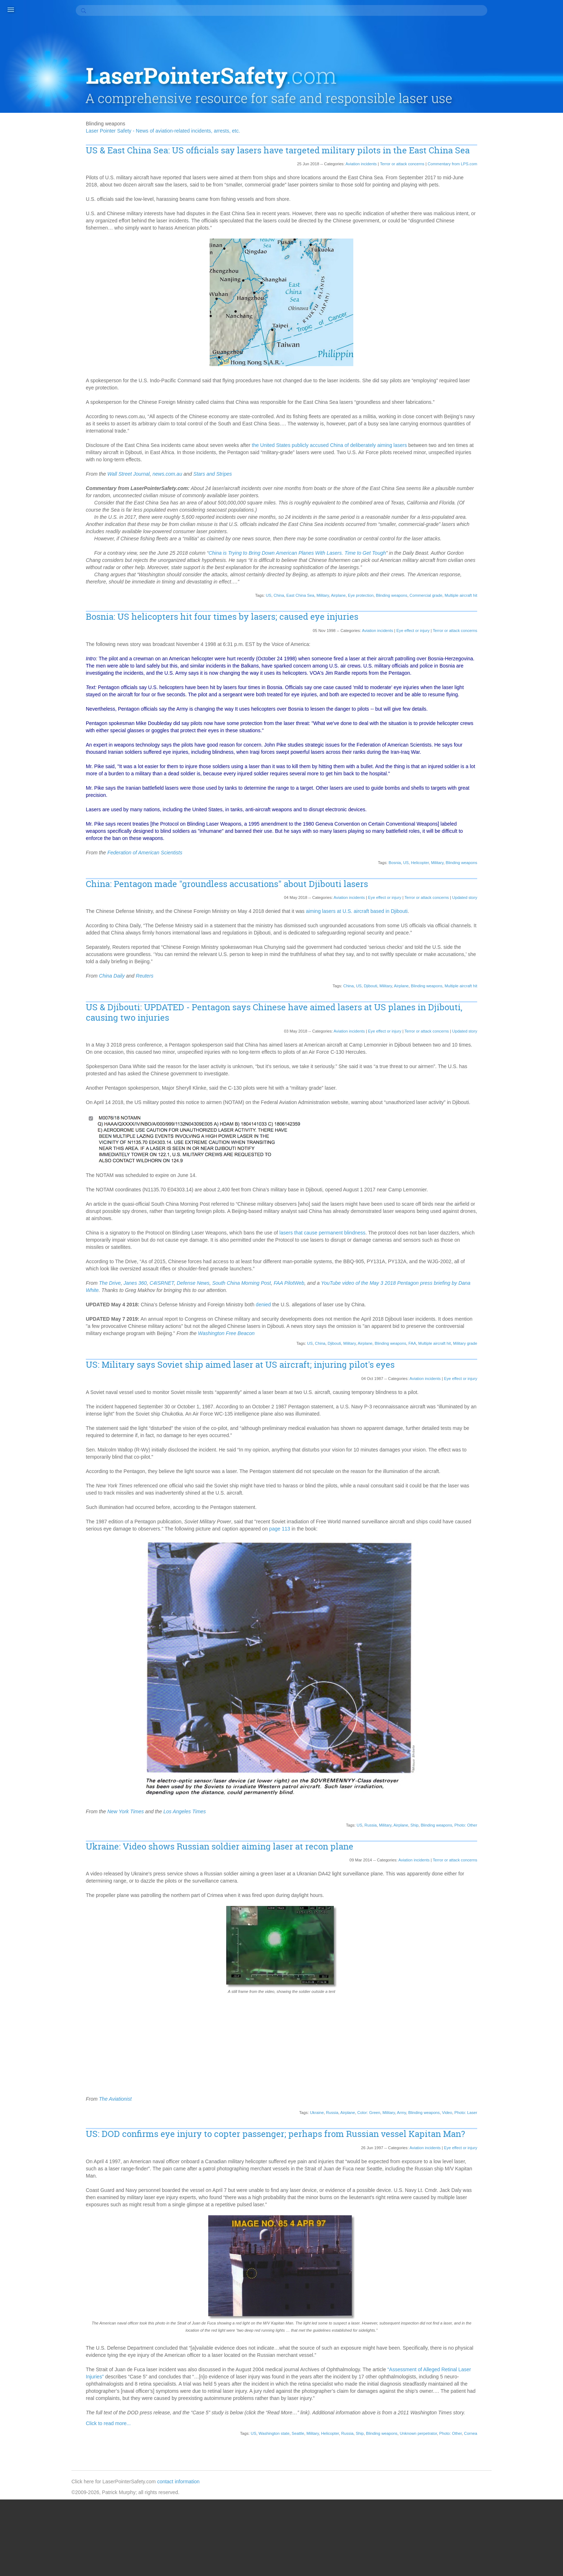 The height and width of the screenshot is (2576, 563). Describe the element at coordinates (516, 525) in the screenshot. I see `737` at that location.